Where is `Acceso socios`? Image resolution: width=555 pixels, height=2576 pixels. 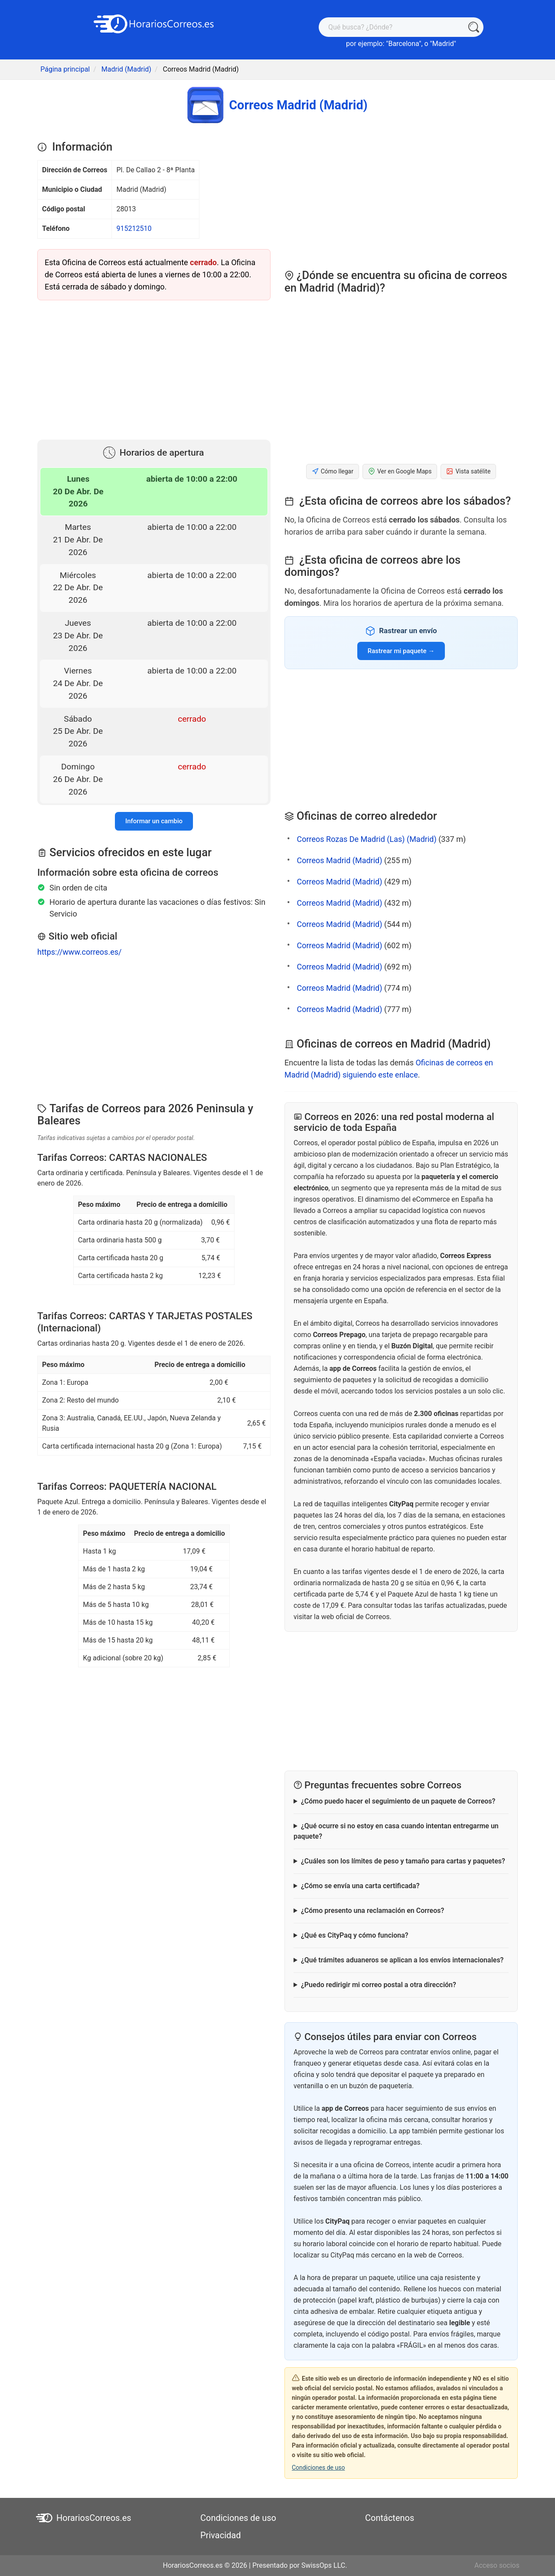
Acceso socios is located at coordinates (496, 2565).